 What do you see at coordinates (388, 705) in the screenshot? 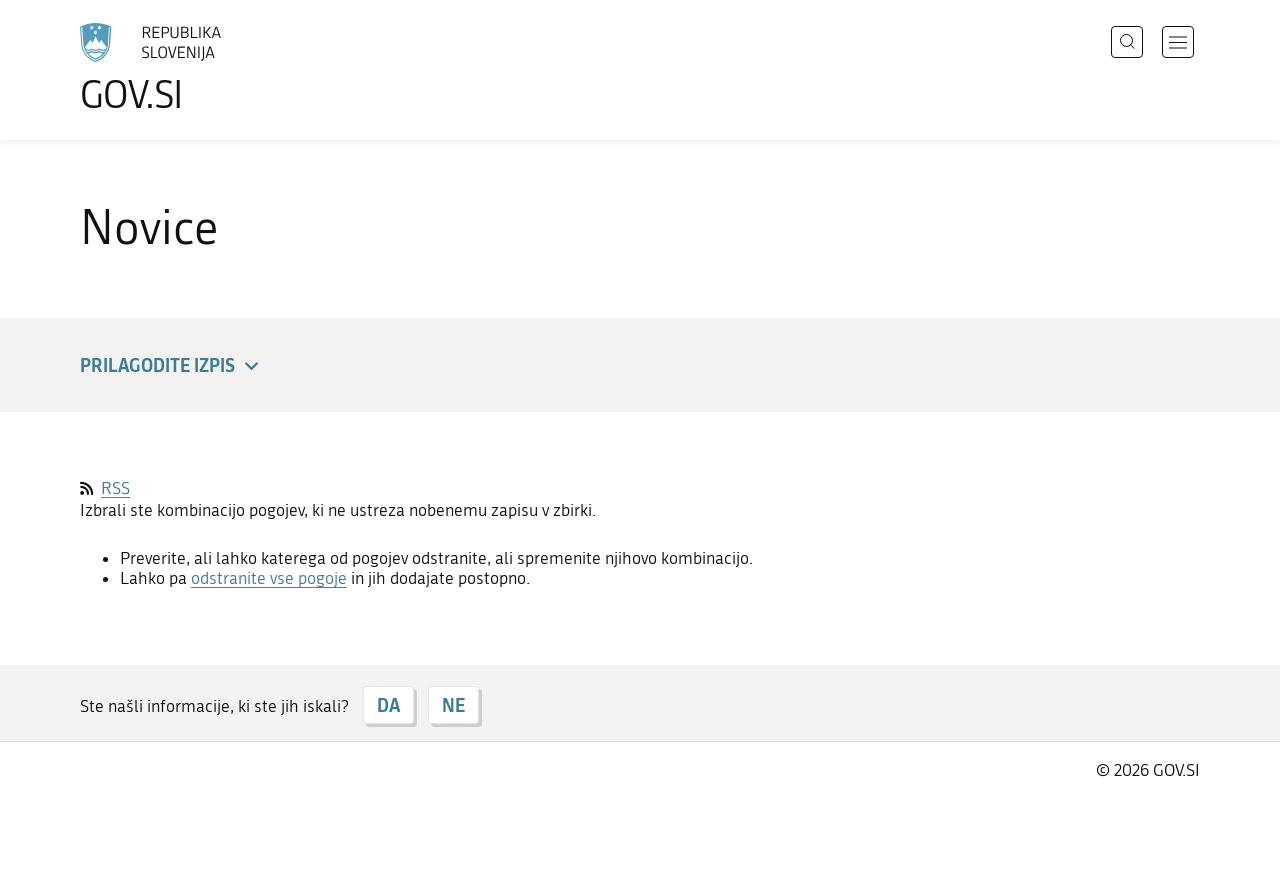
I see `DA [Odgovor DA]` at bounding box center [388, 705].